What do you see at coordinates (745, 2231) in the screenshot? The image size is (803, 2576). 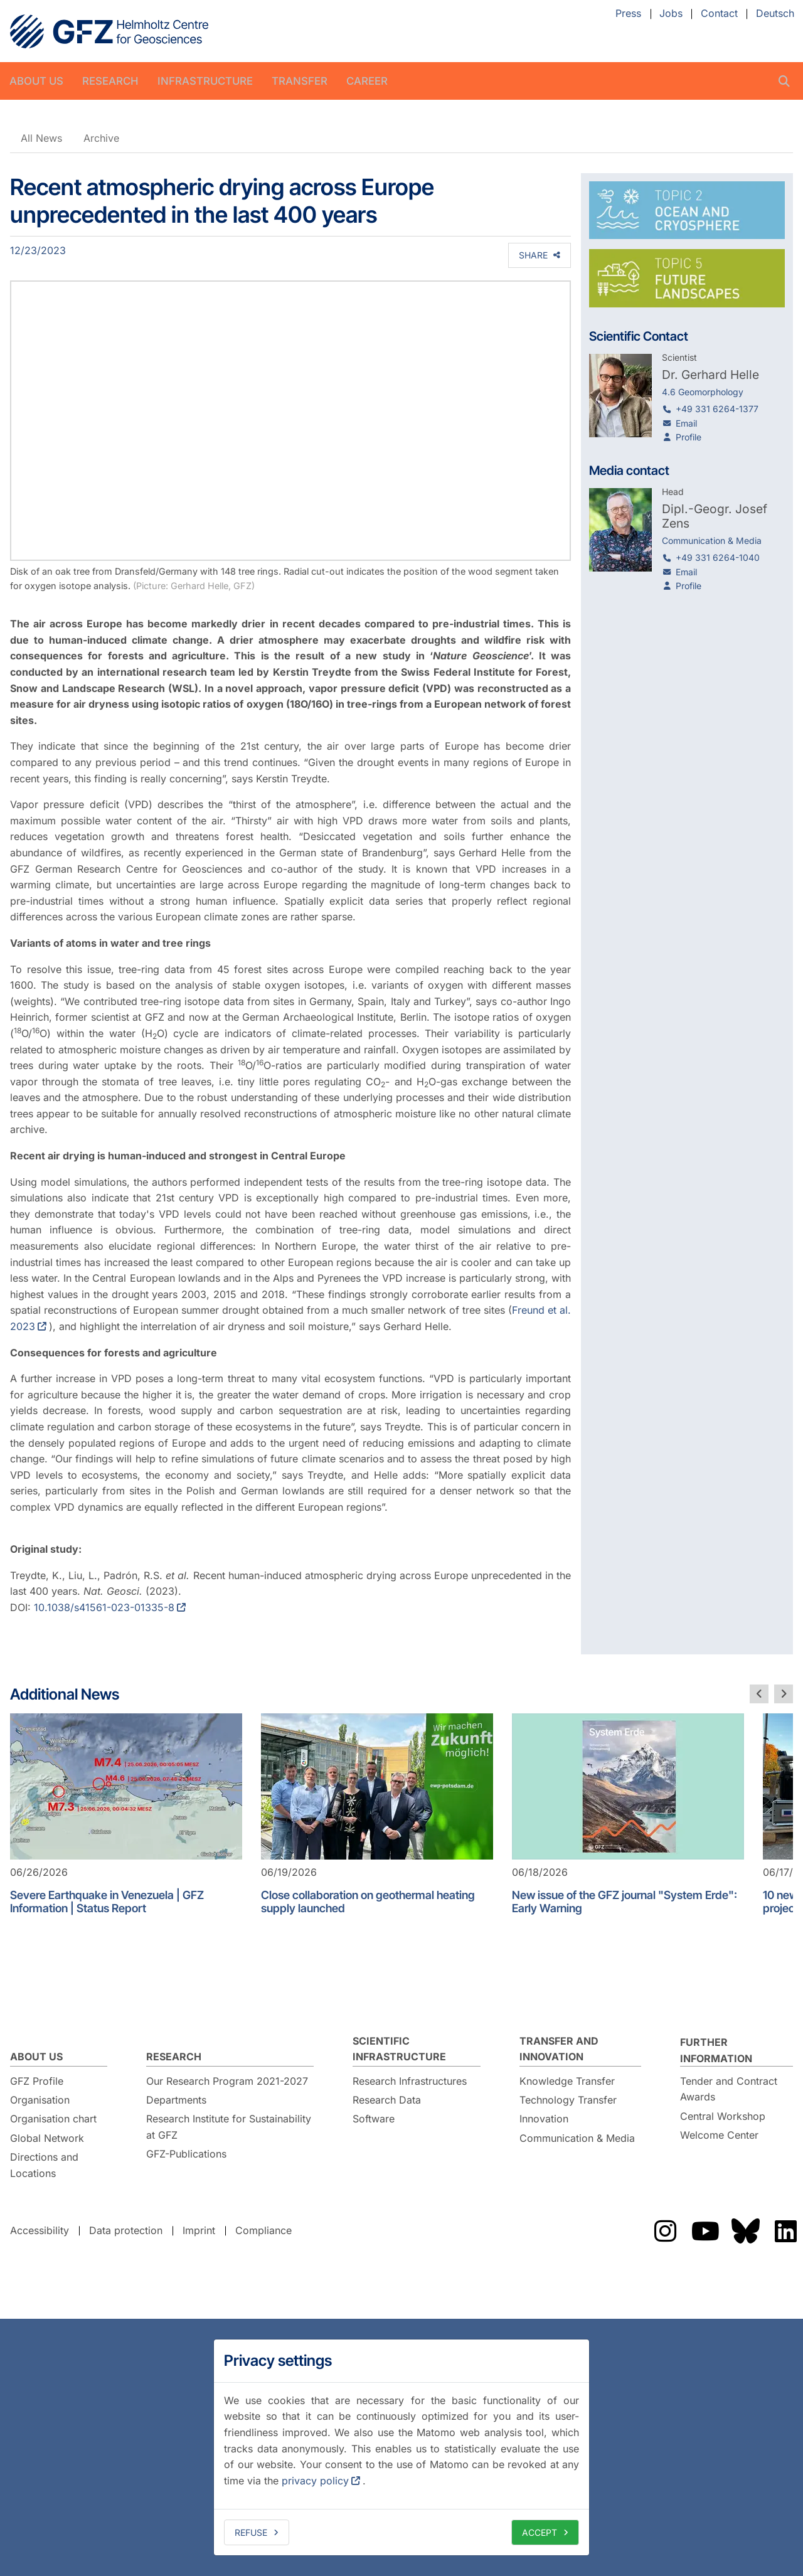 I see `The GFZ on Bluesky` at bounding box center [745, 2231].